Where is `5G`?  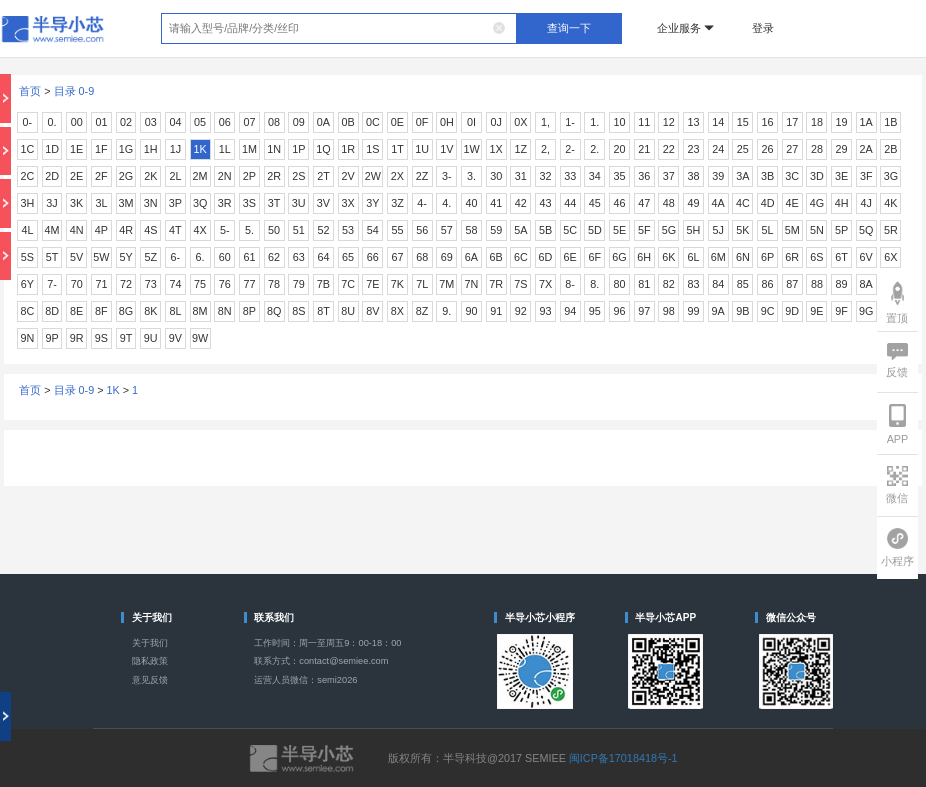 5G is located at coordinates (669, 230).